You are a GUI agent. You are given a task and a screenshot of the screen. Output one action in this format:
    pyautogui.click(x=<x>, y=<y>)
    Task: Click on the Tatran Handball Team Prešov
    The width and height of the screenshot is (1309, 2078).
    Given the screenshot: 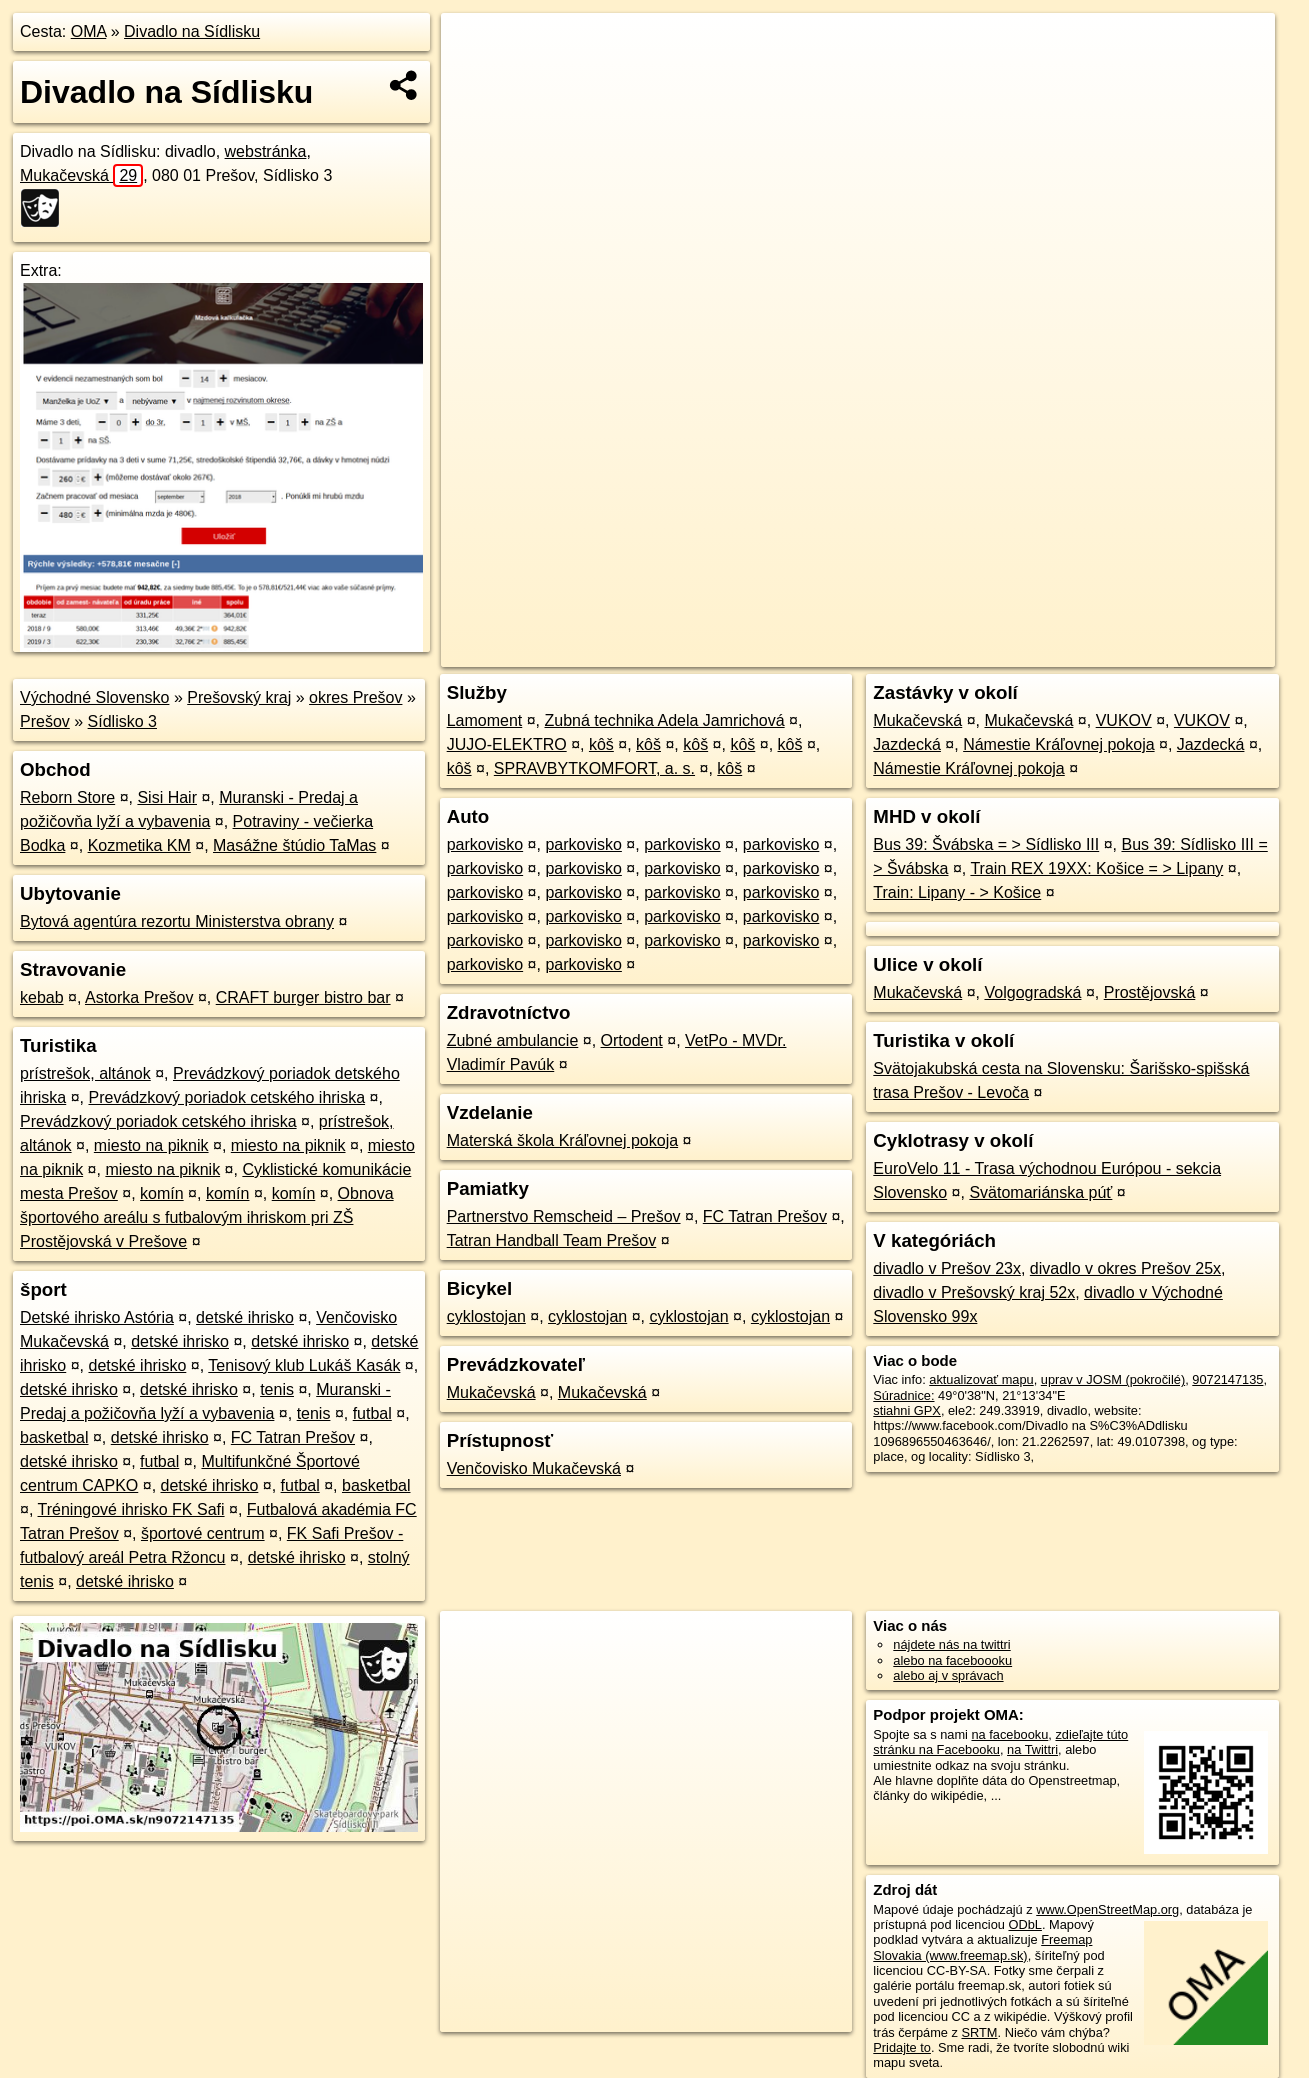 What is the action you would take?
    pyautogui.click(x=552, y=1240)
    